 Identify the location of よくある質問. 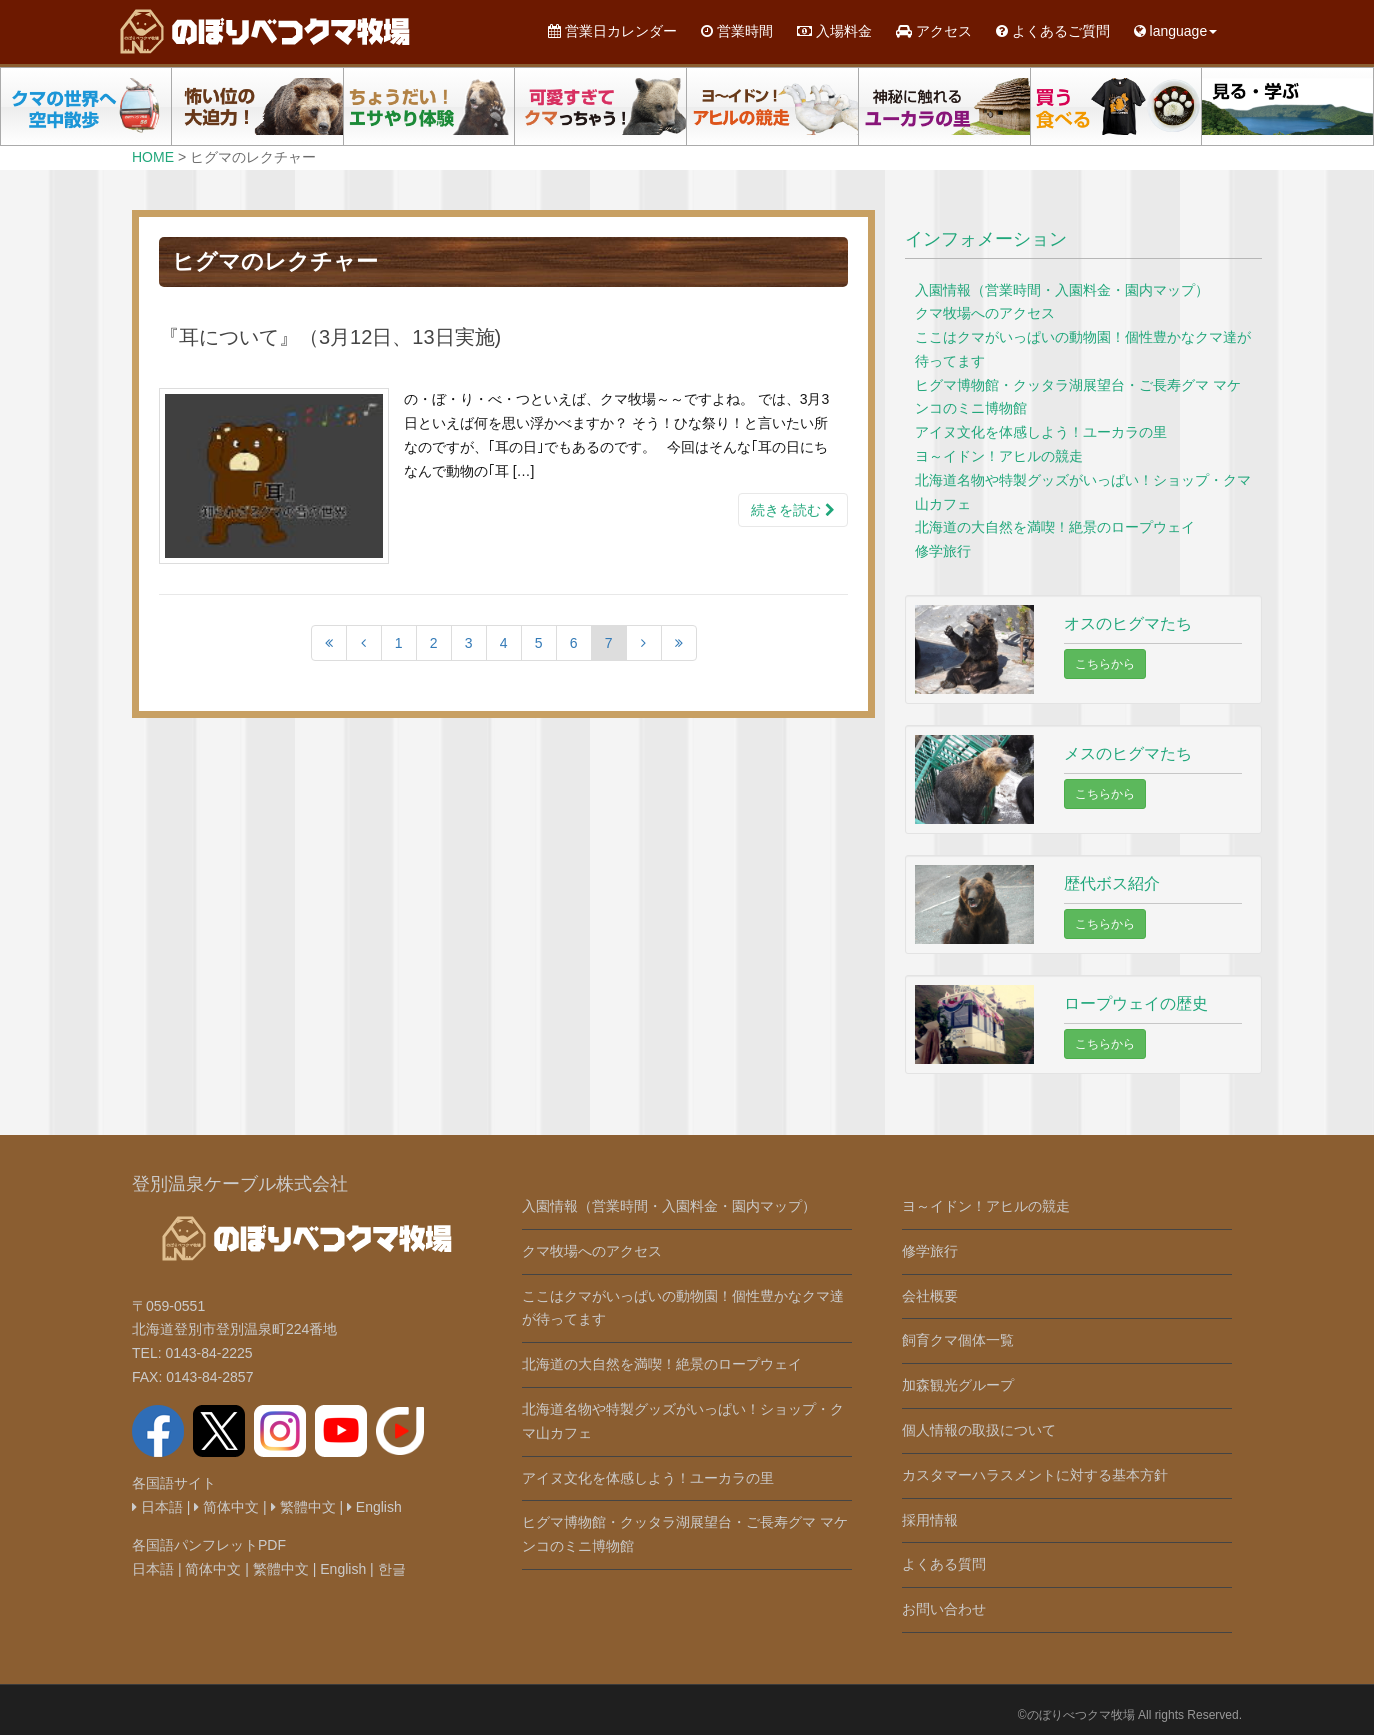
(944, 1564).